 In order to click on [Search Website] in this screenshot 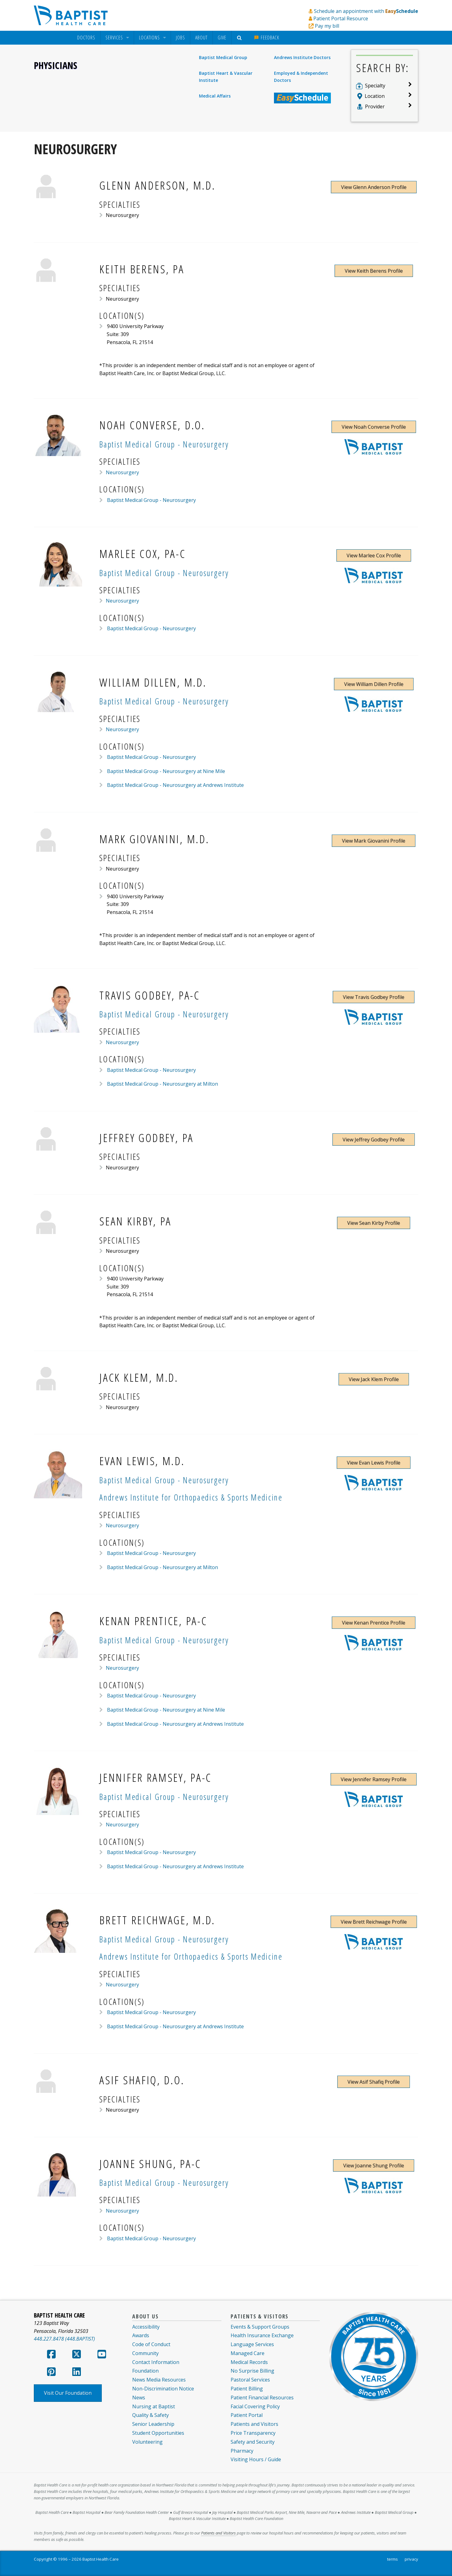, I will do `click(240, 38)`.